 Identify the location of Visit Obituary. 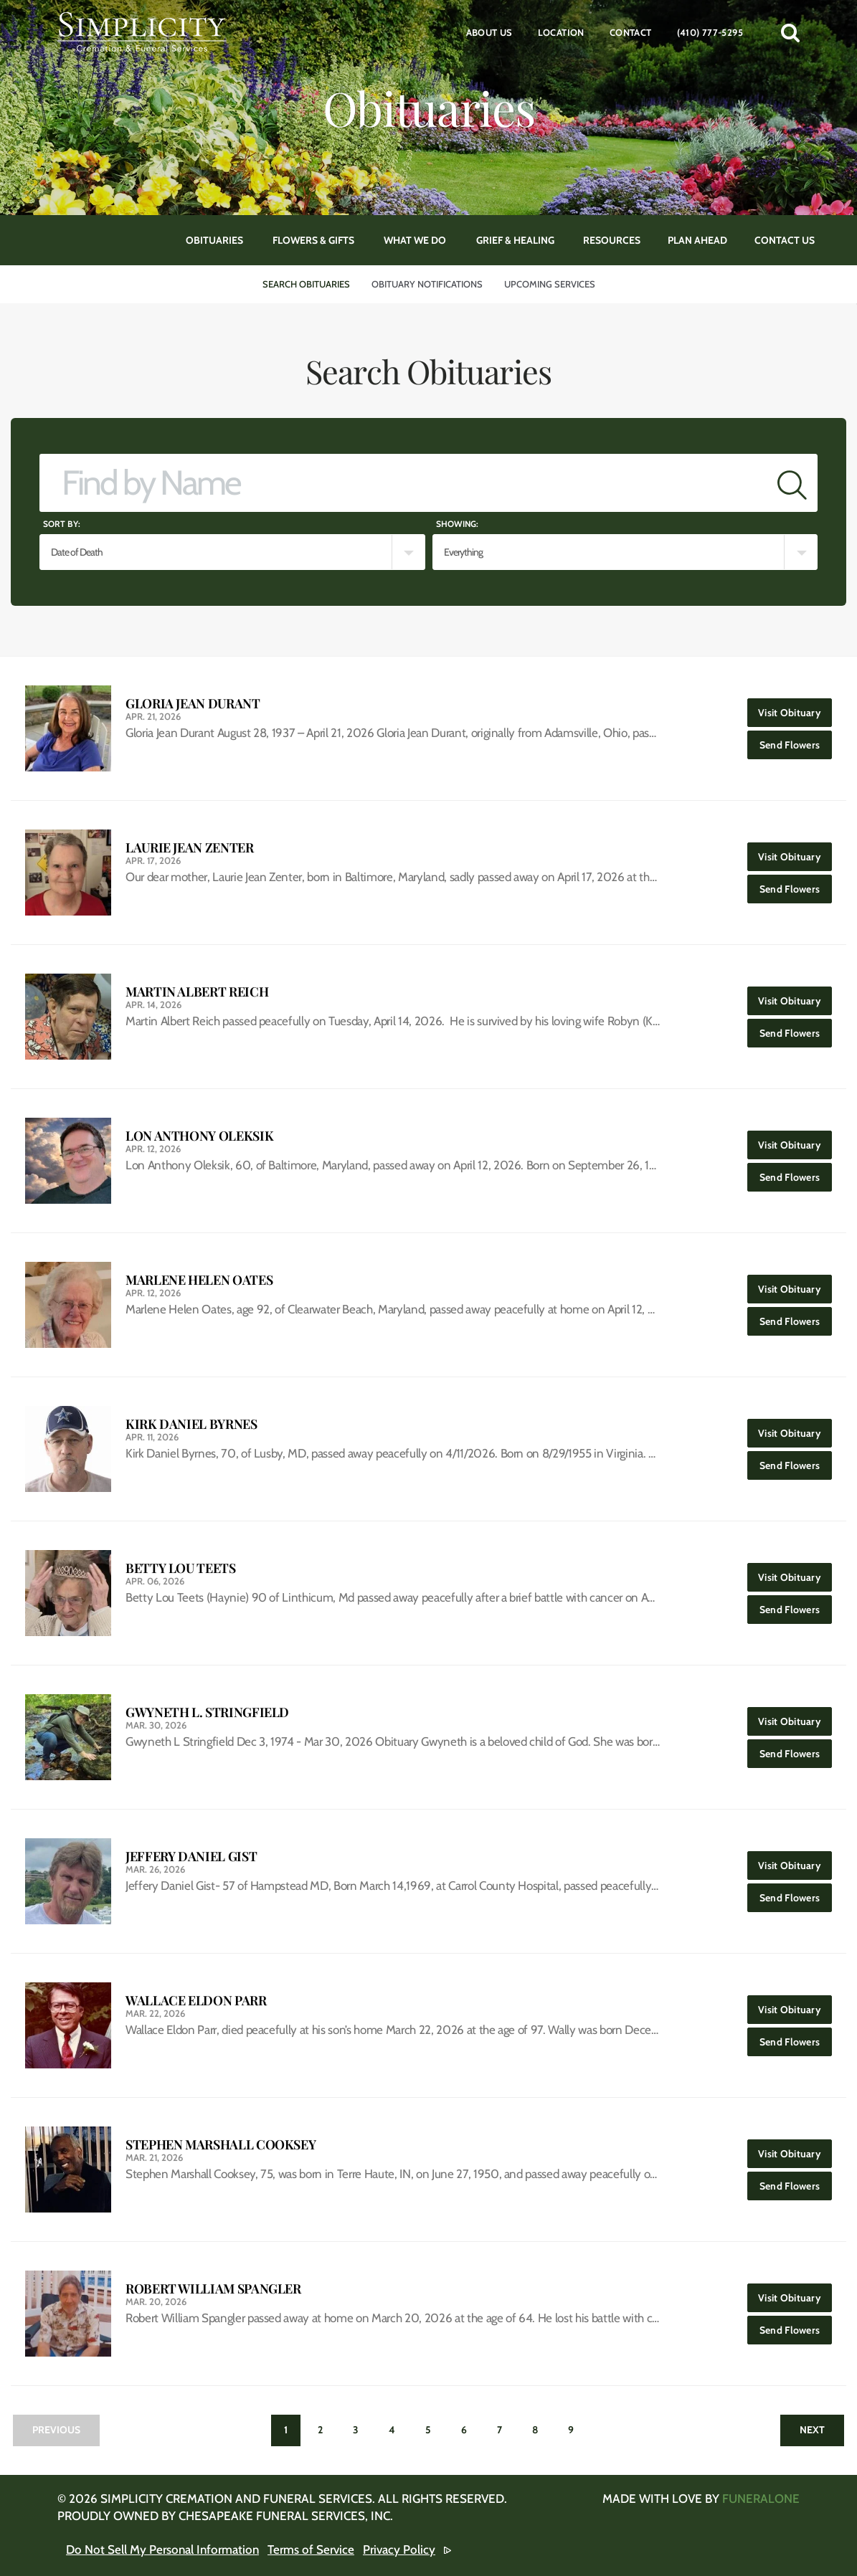
(795, 708).